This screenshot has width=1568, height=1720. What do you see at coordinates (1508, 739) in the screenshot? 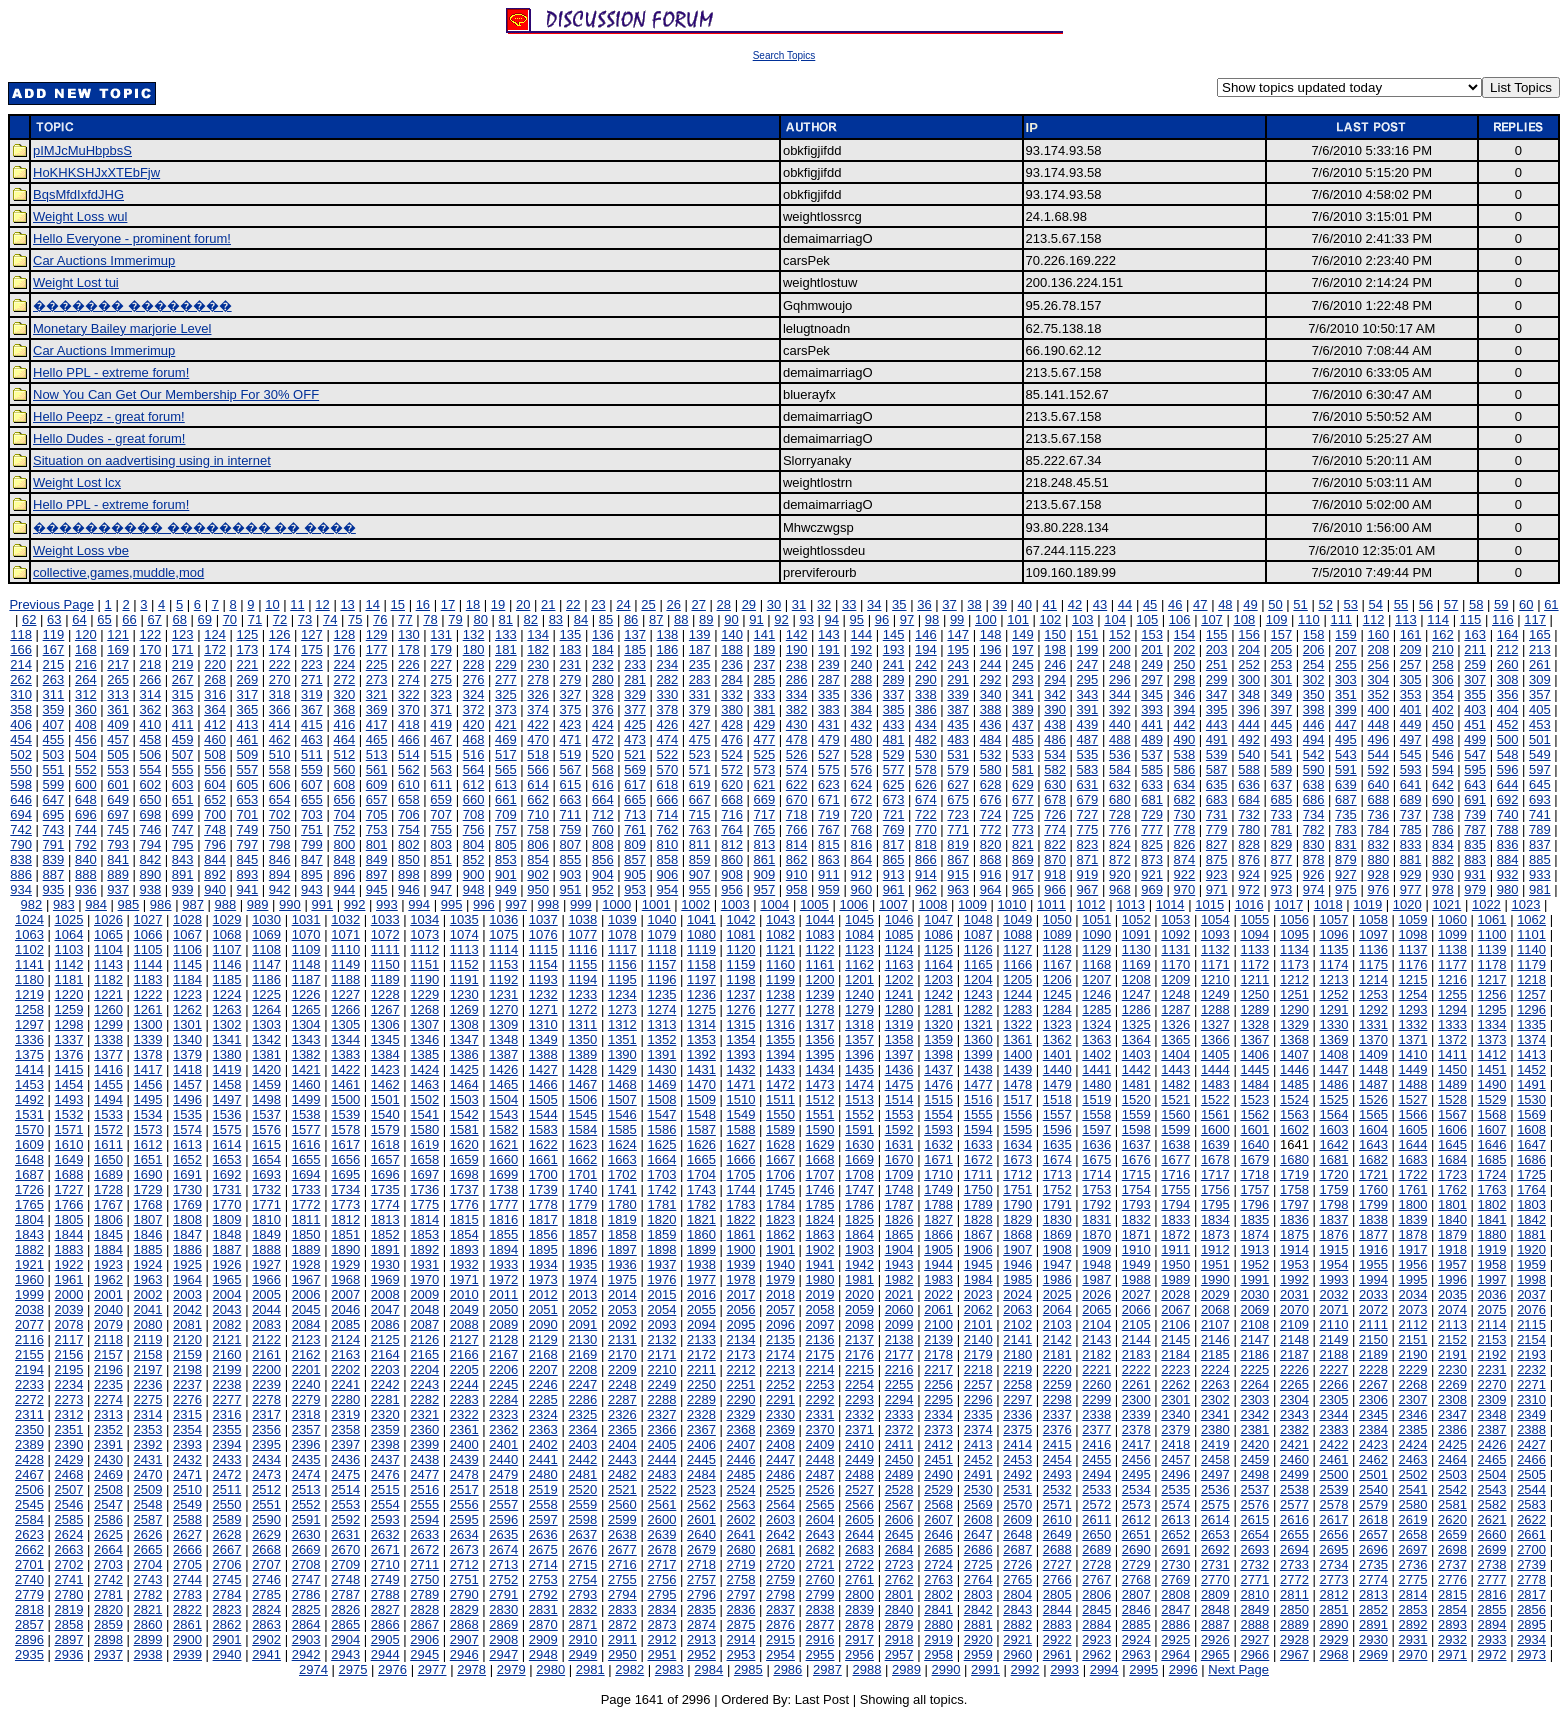
I see `500` at bounding box center [1508, 739].